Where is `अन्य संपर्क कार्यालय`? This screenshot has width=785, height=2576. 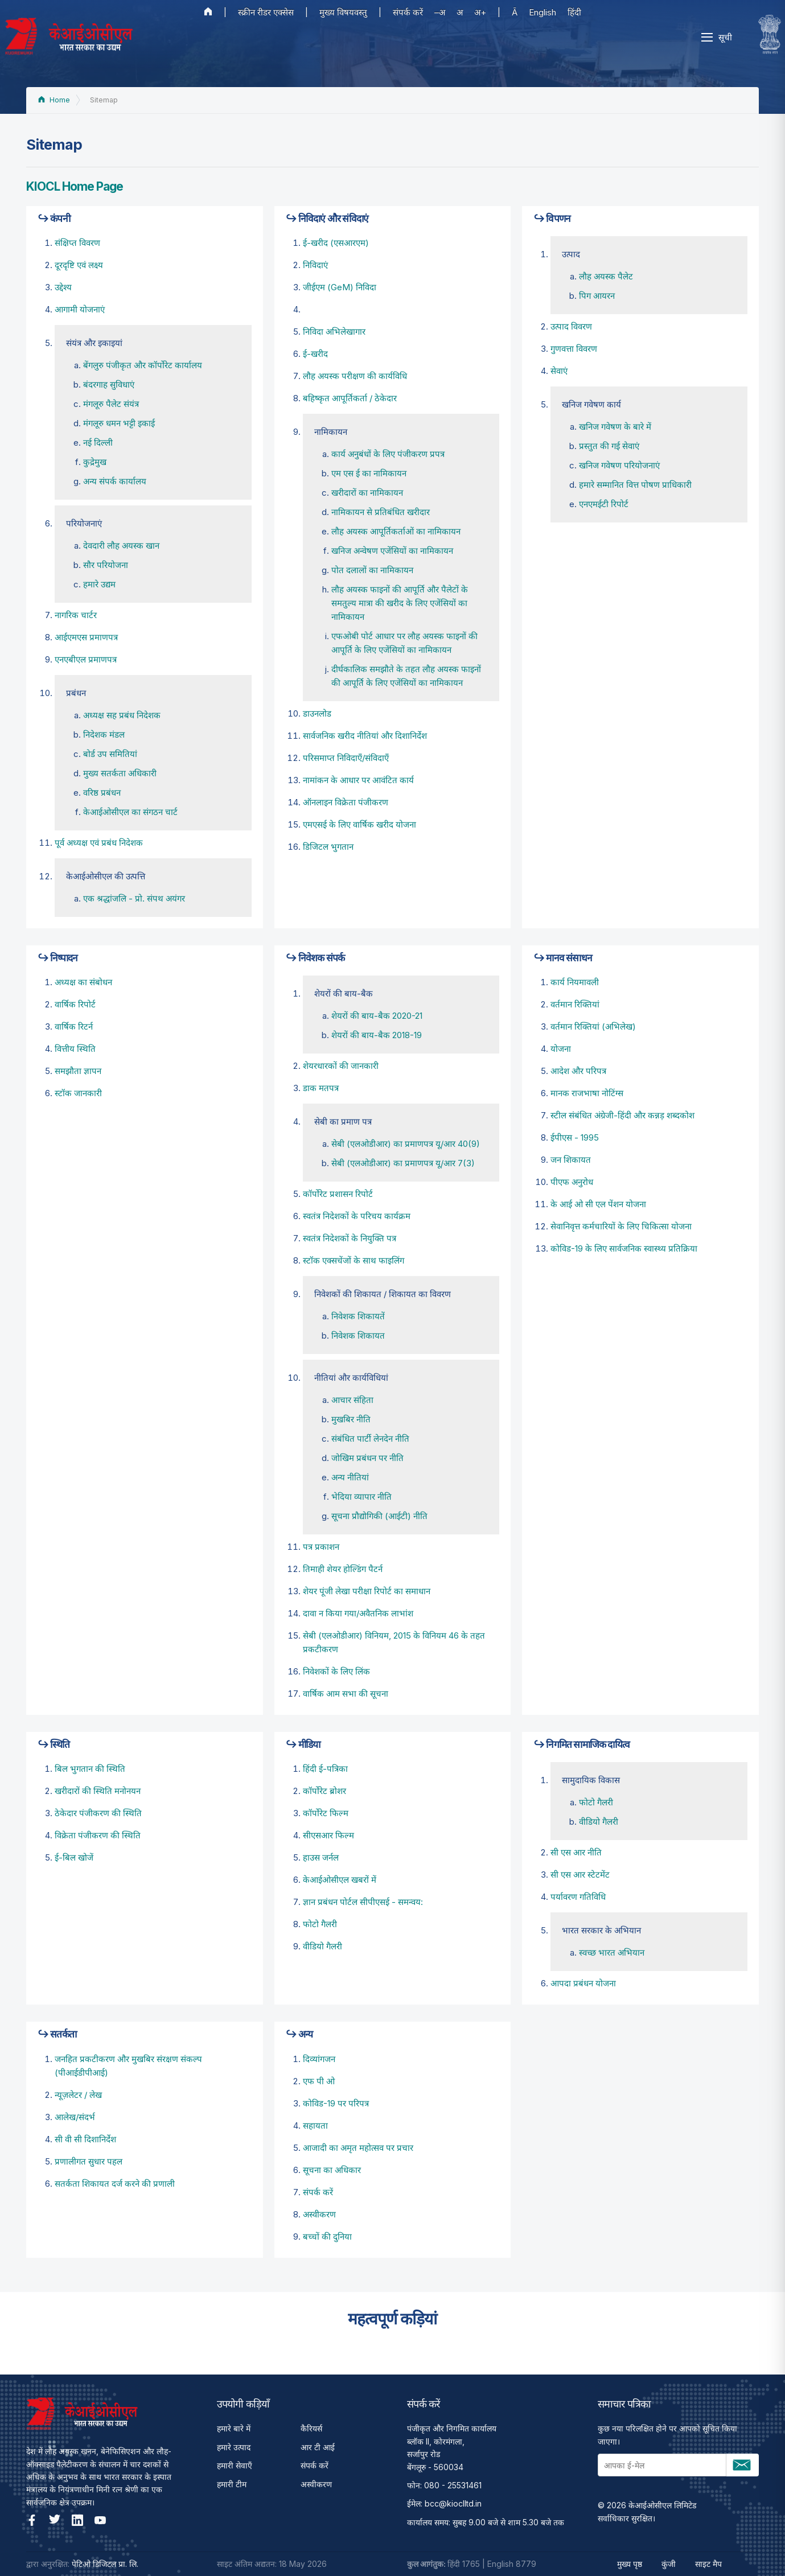 अन्य संपर्क कार्यालय is located at coordinates (114, 481).